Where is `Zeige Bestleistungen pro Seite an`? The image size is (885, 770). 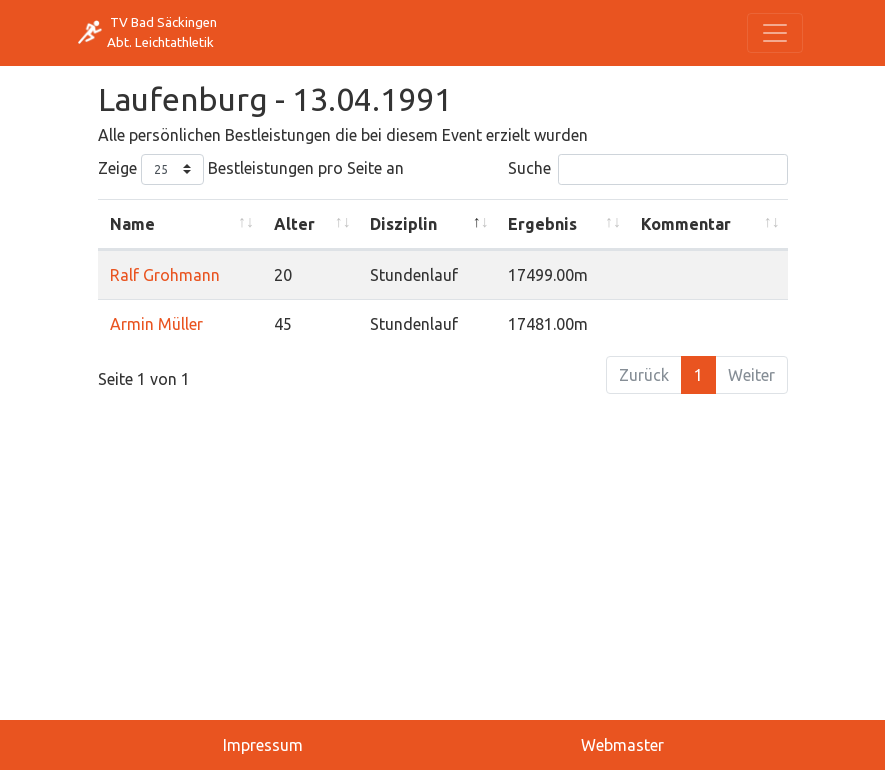
Zeige Bestleistungen pro Seite an is located at coordinates (251, 169).